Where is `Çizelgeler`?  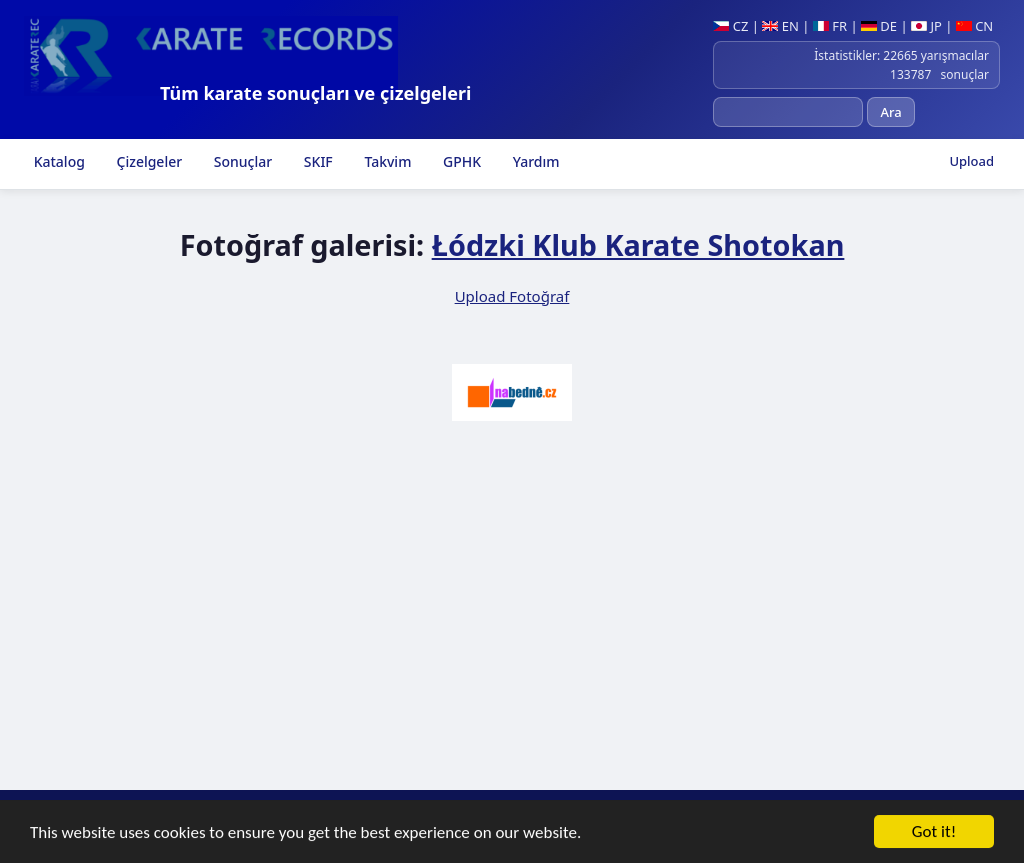 Çizelgeler is located at coordinates (147, 161).